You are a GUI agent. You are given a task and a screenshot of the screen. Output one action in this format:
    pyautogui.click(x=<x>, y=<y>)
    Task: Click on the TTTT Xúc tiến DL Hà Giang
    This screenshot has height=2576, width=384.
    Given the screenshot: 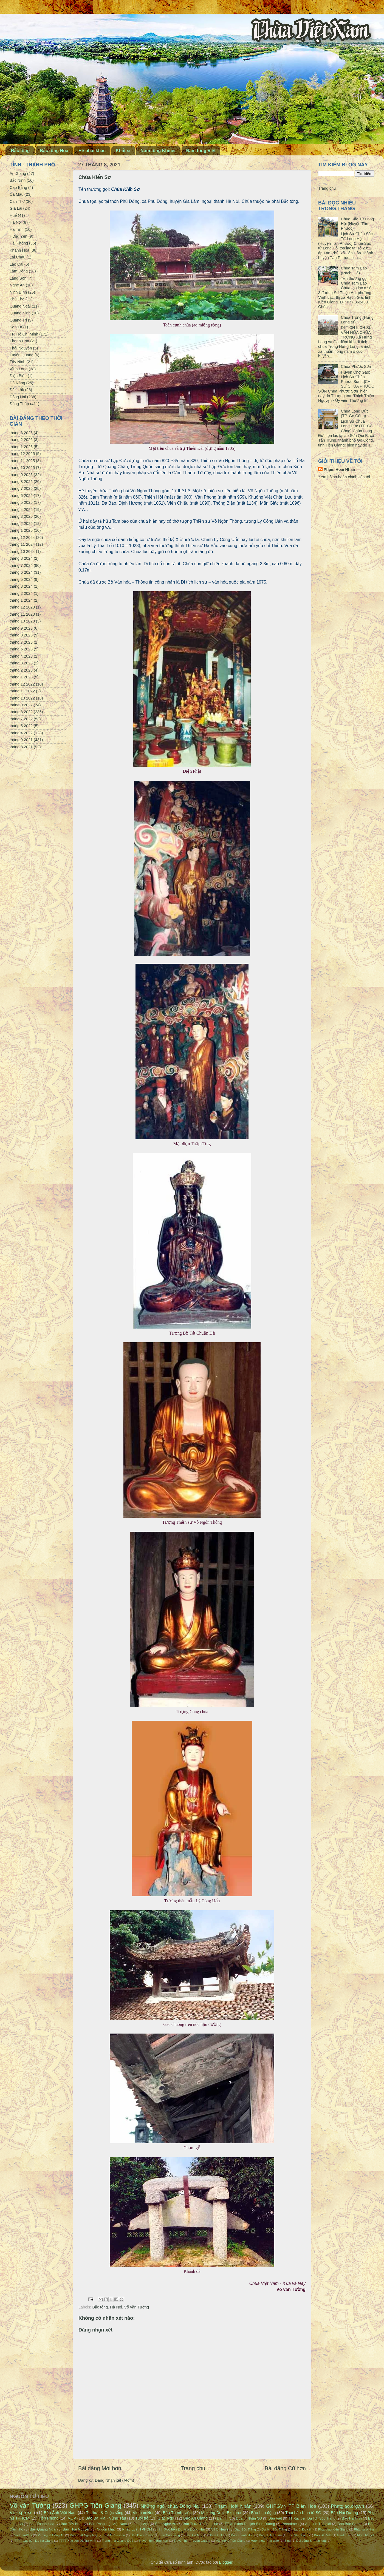 What is the action you would take?
    pyautogui.click(x=33, y=2540)
    